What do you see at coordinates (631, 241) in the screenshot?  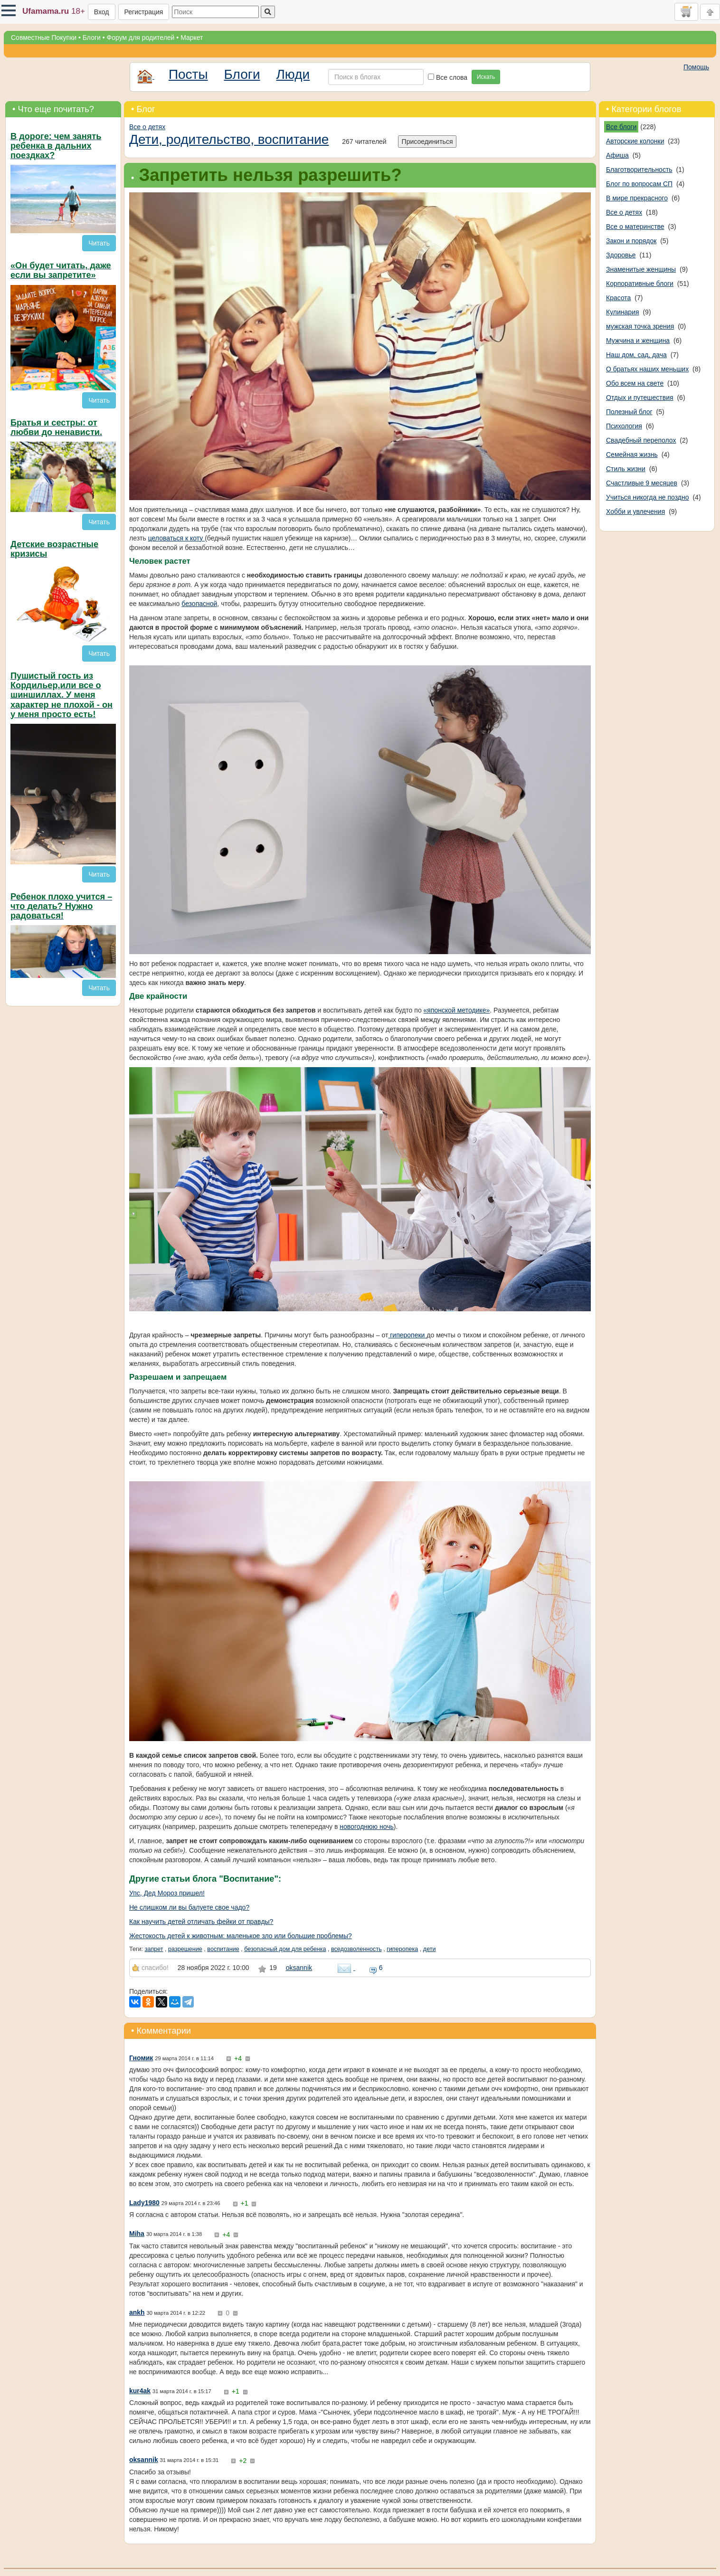 I see `Закон и порядок` at bounding box center [631, 241].